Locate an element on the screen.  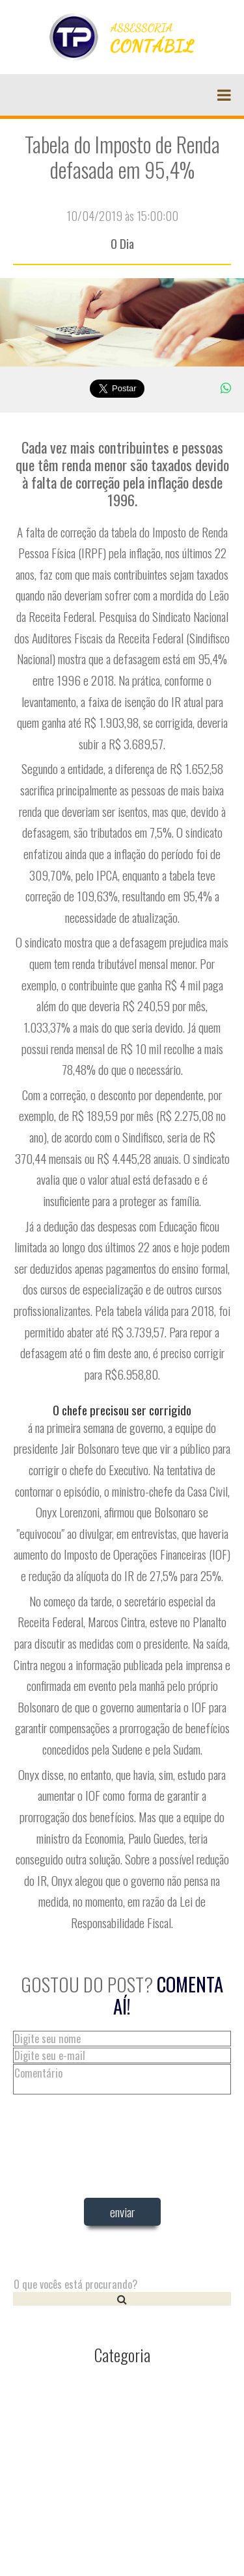
O Dia is located at coordinates (122, 243).